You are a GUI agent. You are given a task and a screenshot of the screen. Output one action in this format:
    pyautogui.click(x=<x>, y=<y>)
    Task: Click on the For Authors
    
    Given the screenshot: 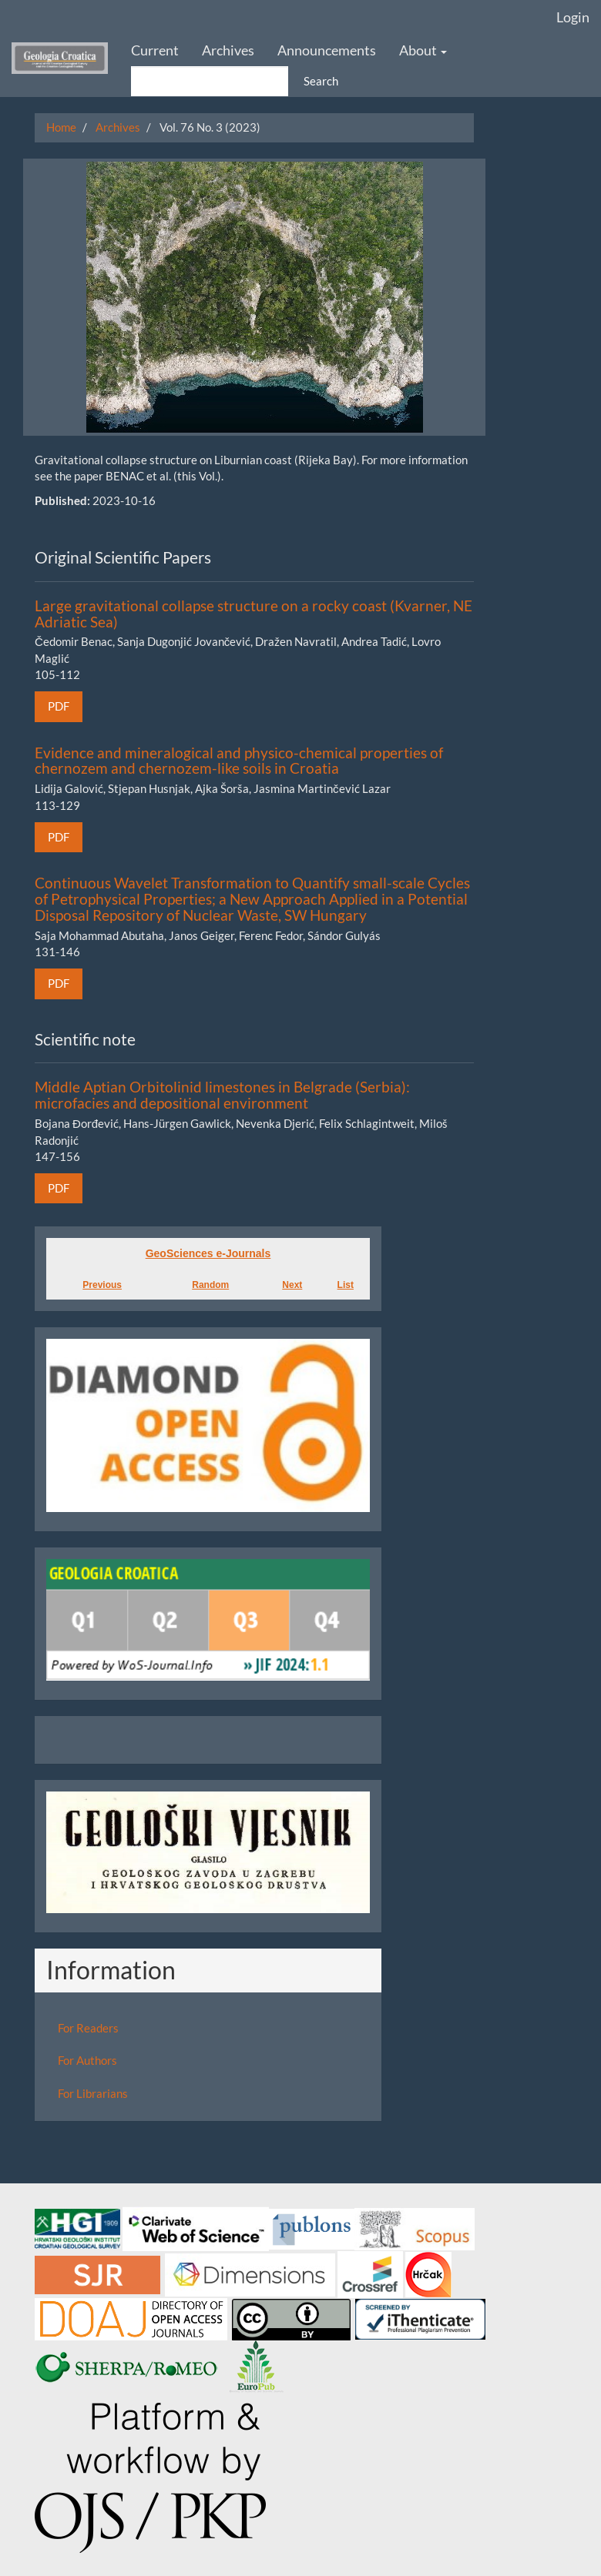 What is the action you would take?
    pyautogui.click(x=87, y=2060)
    